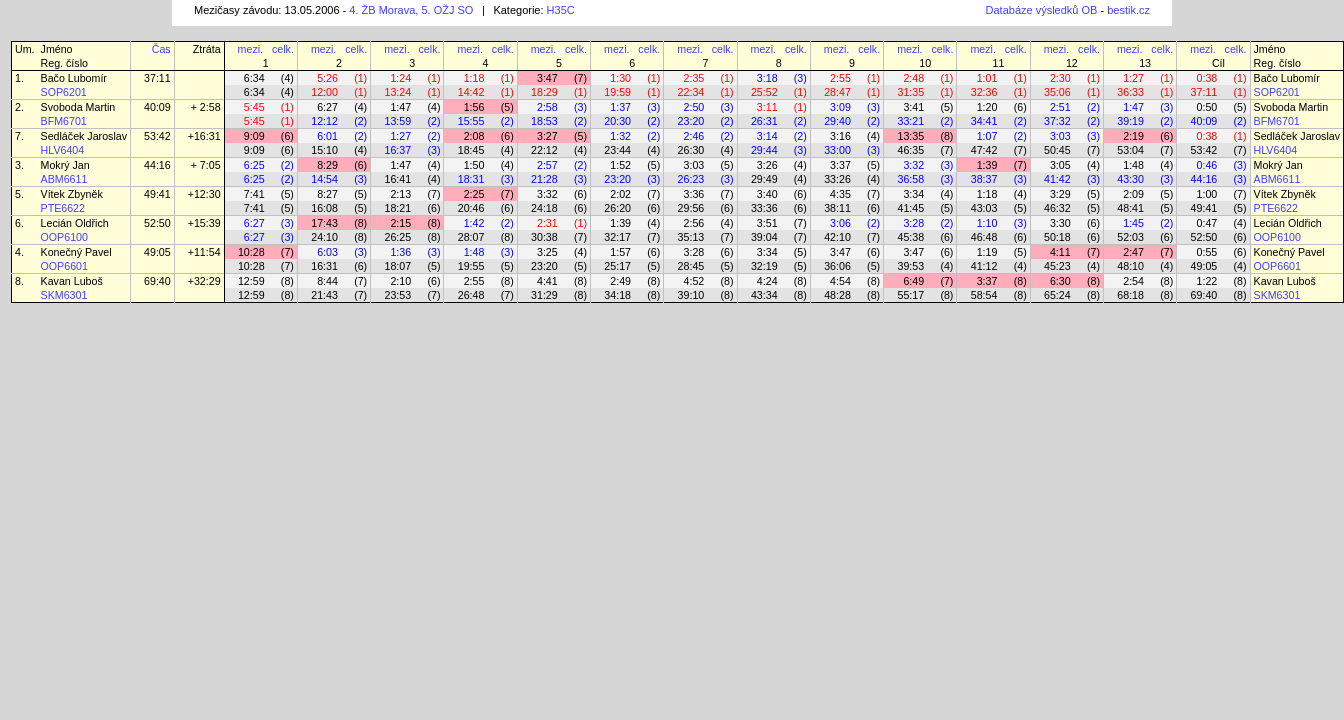  I want to click on 3:32, so click(913, 165).